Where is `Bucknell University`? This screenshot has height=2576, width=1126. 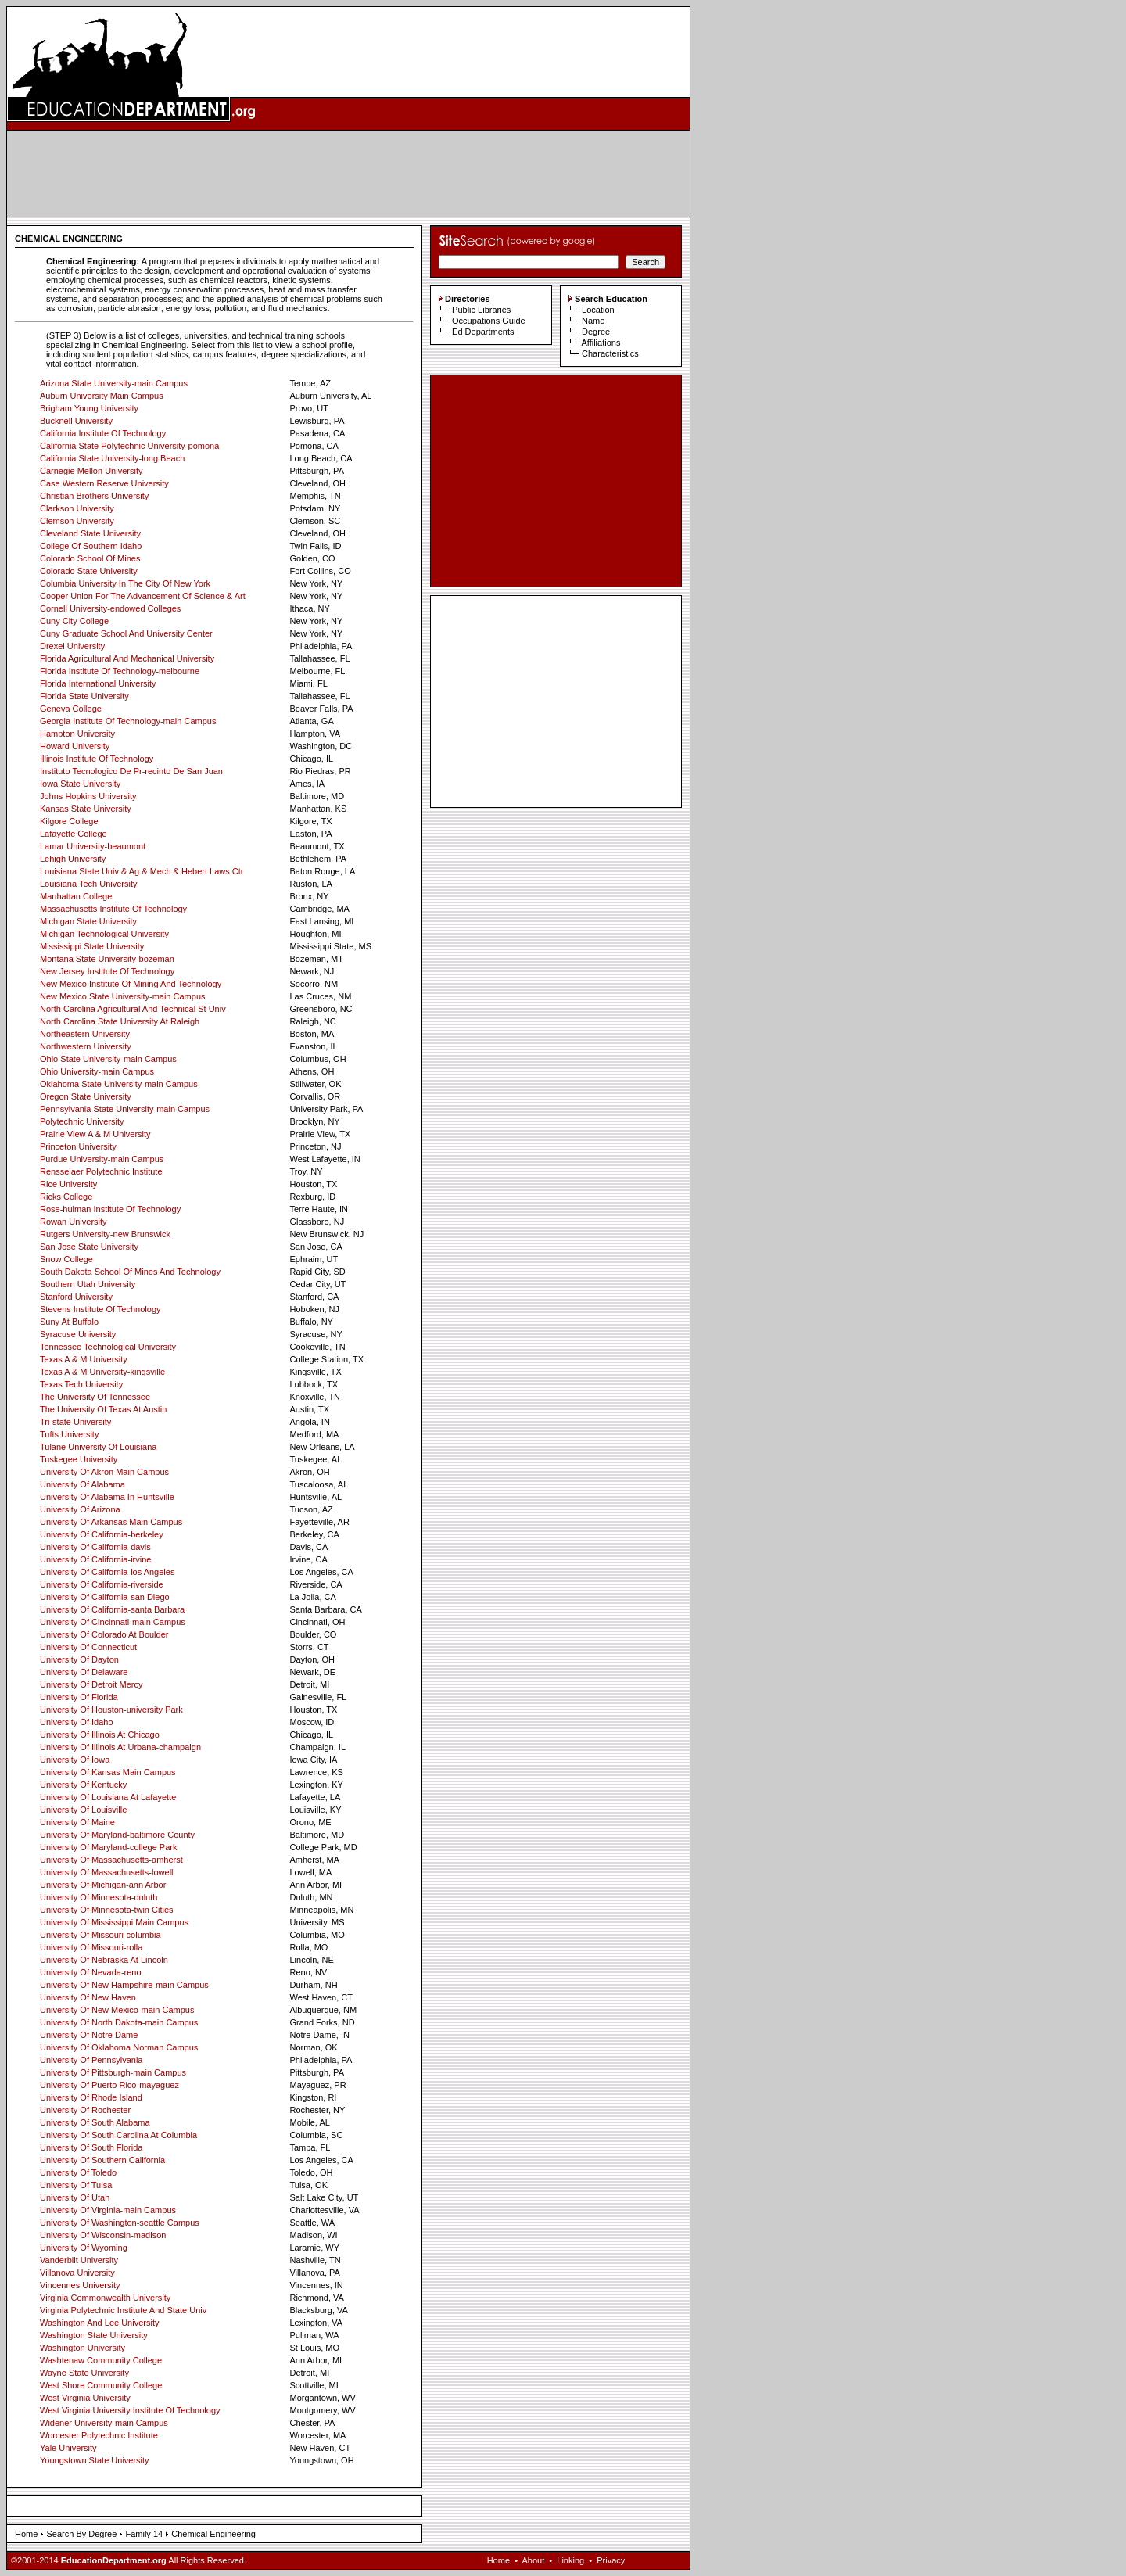
Bucknell University is located at coordinates (76, 420).